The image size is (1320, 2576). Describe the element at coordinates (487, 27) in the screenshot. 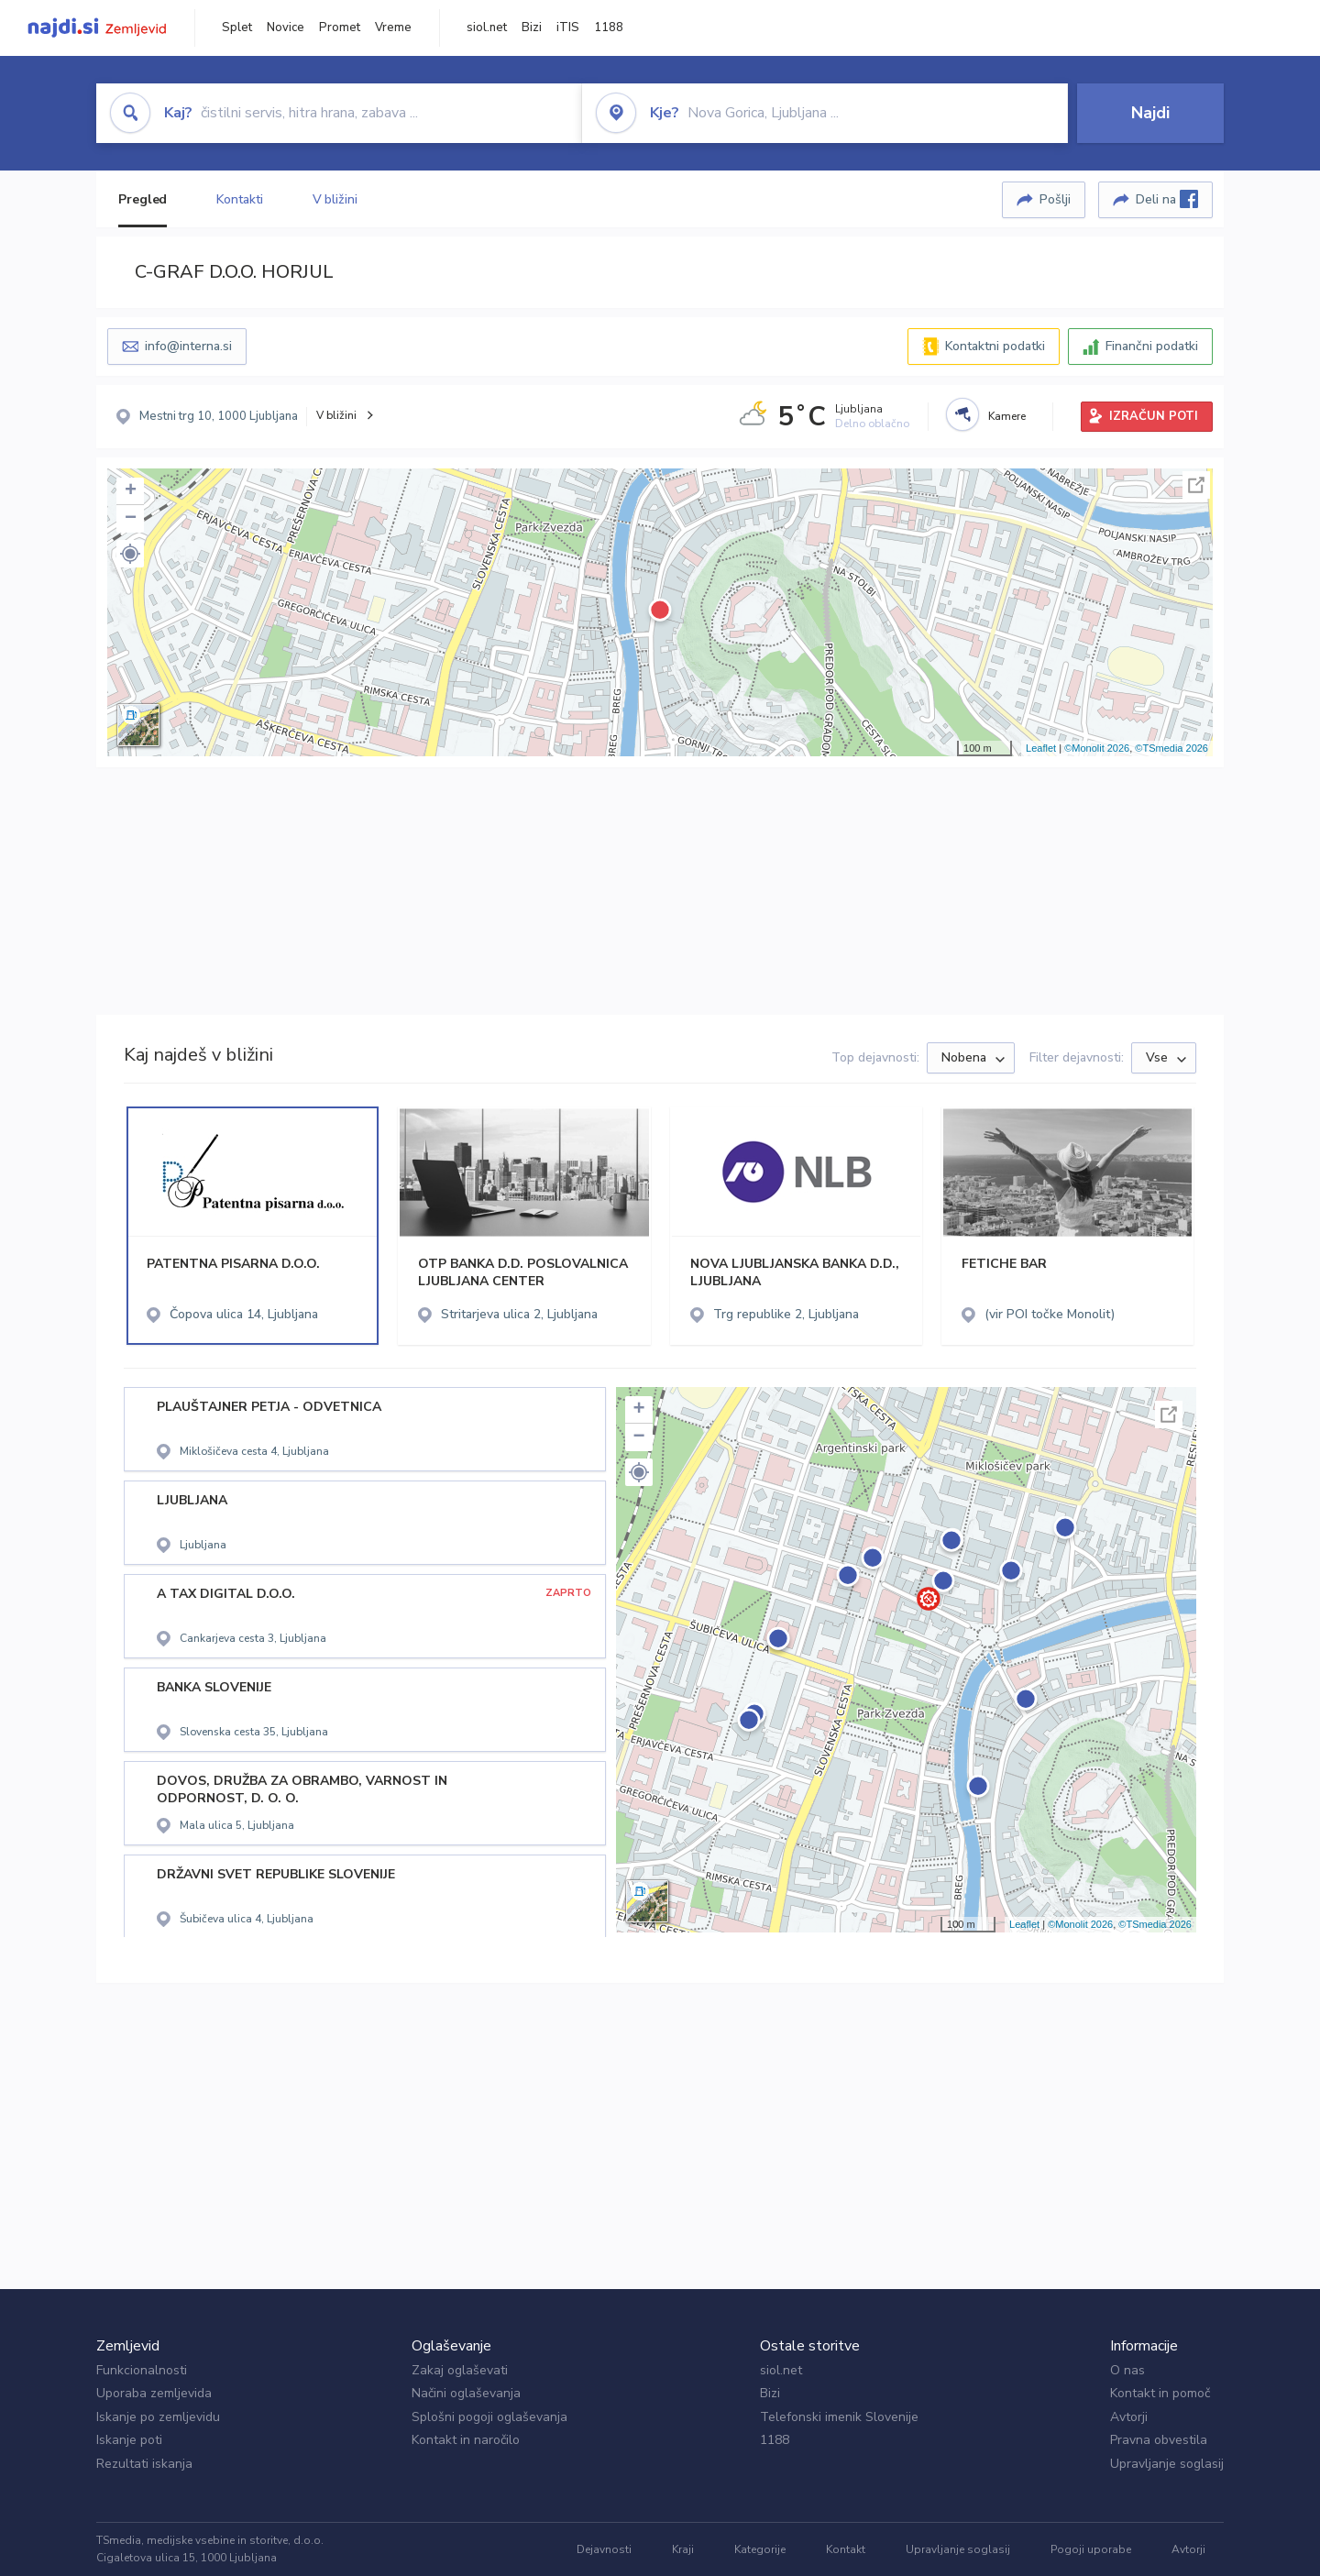

I see `siol.net` at that location.